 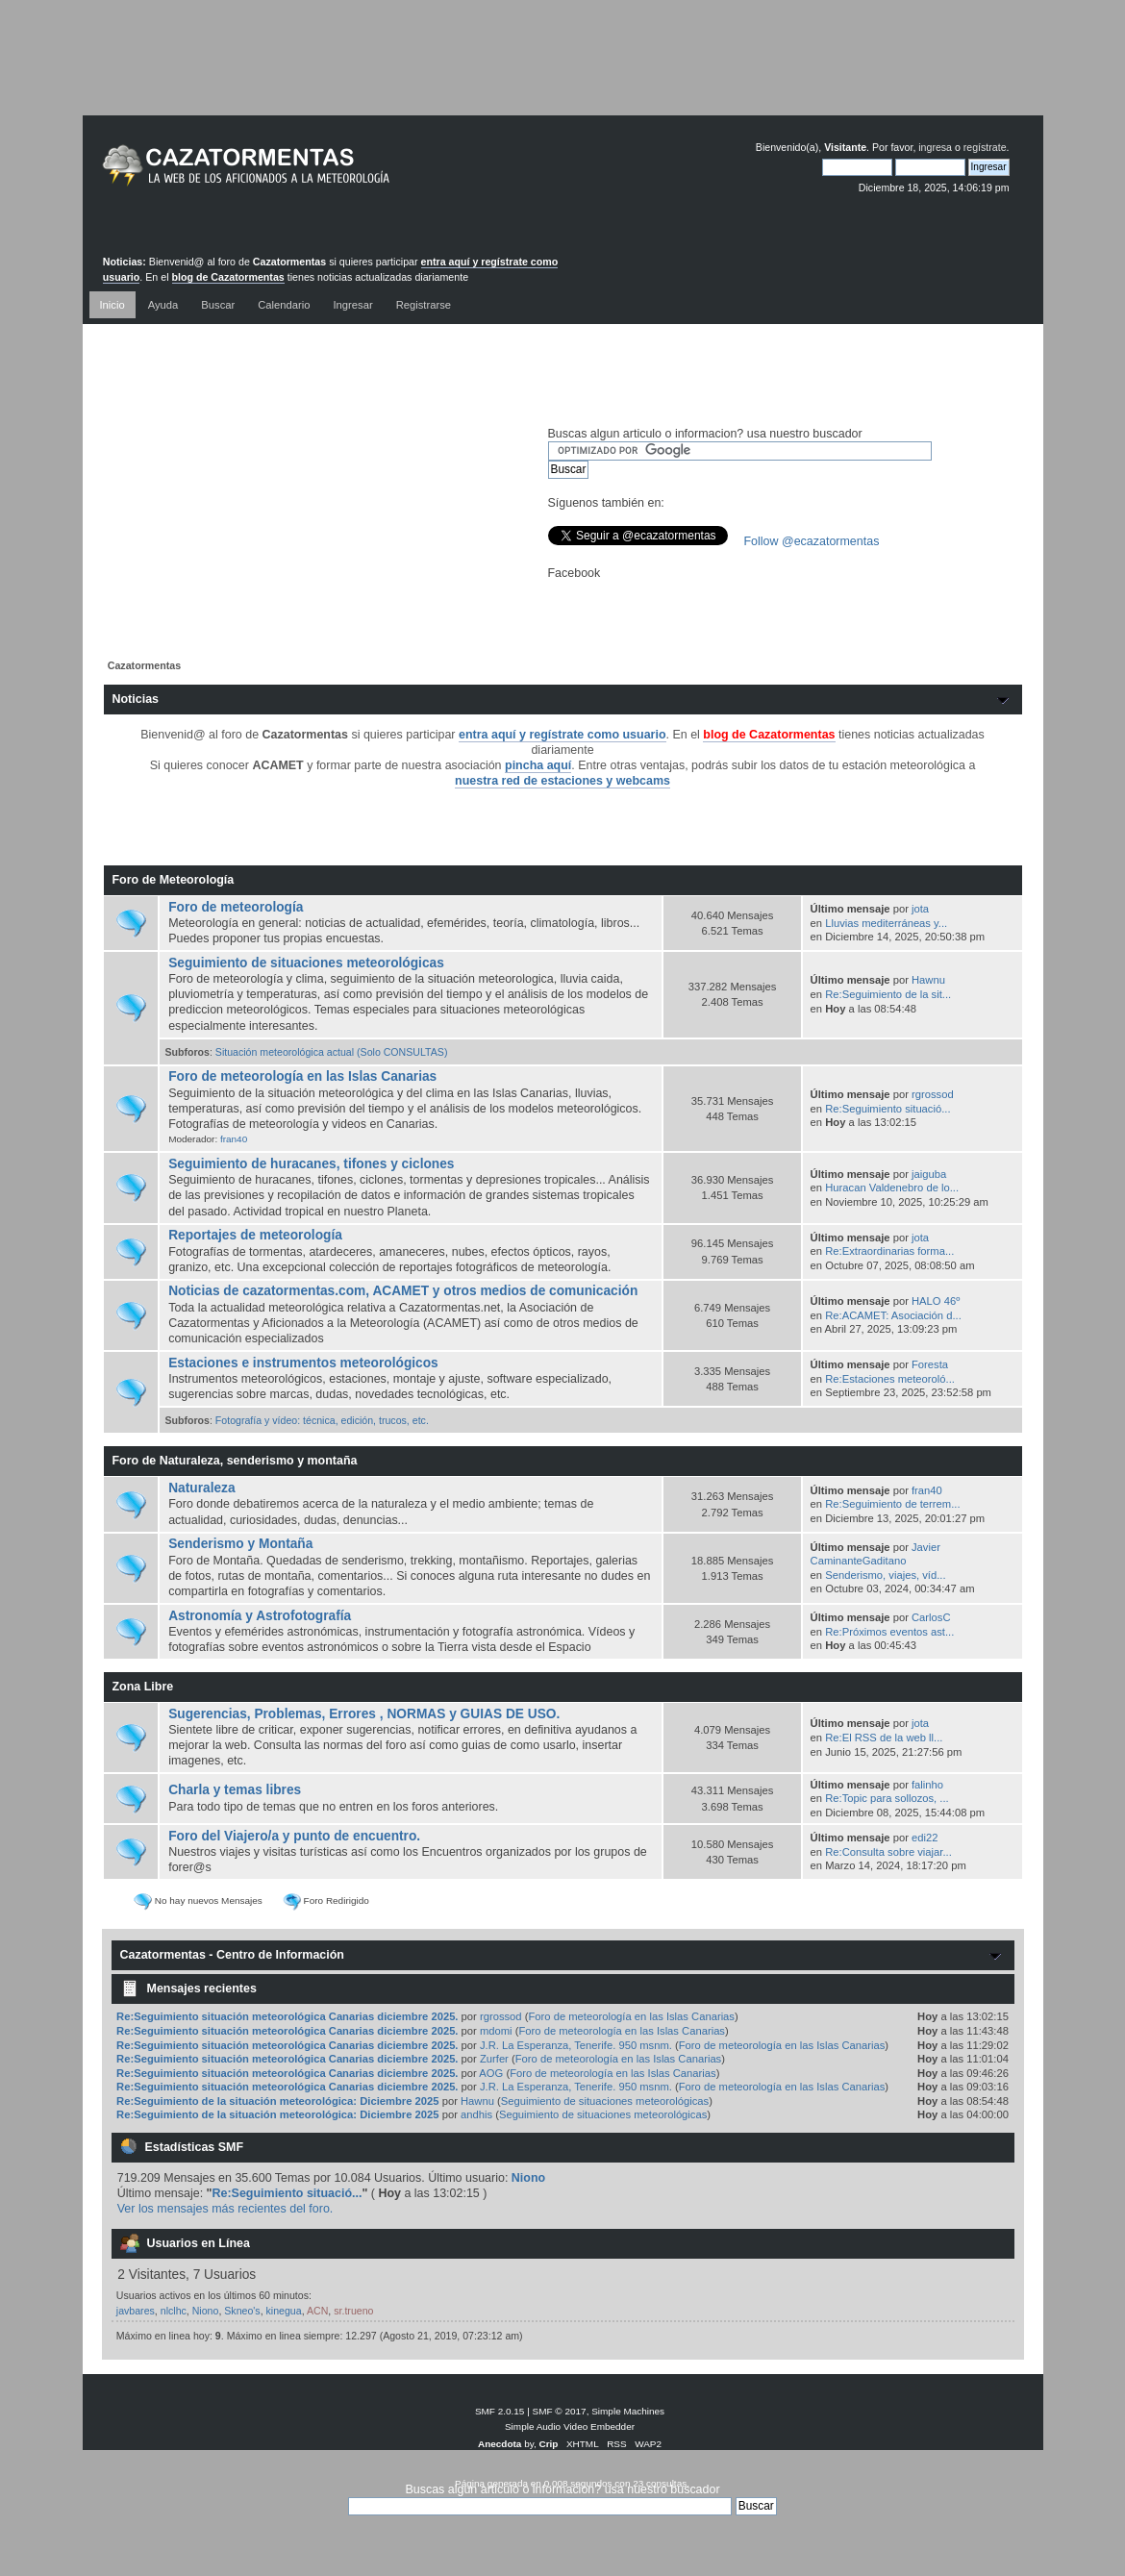 I want to click on nlclhc, so click(x=174, y=2310).